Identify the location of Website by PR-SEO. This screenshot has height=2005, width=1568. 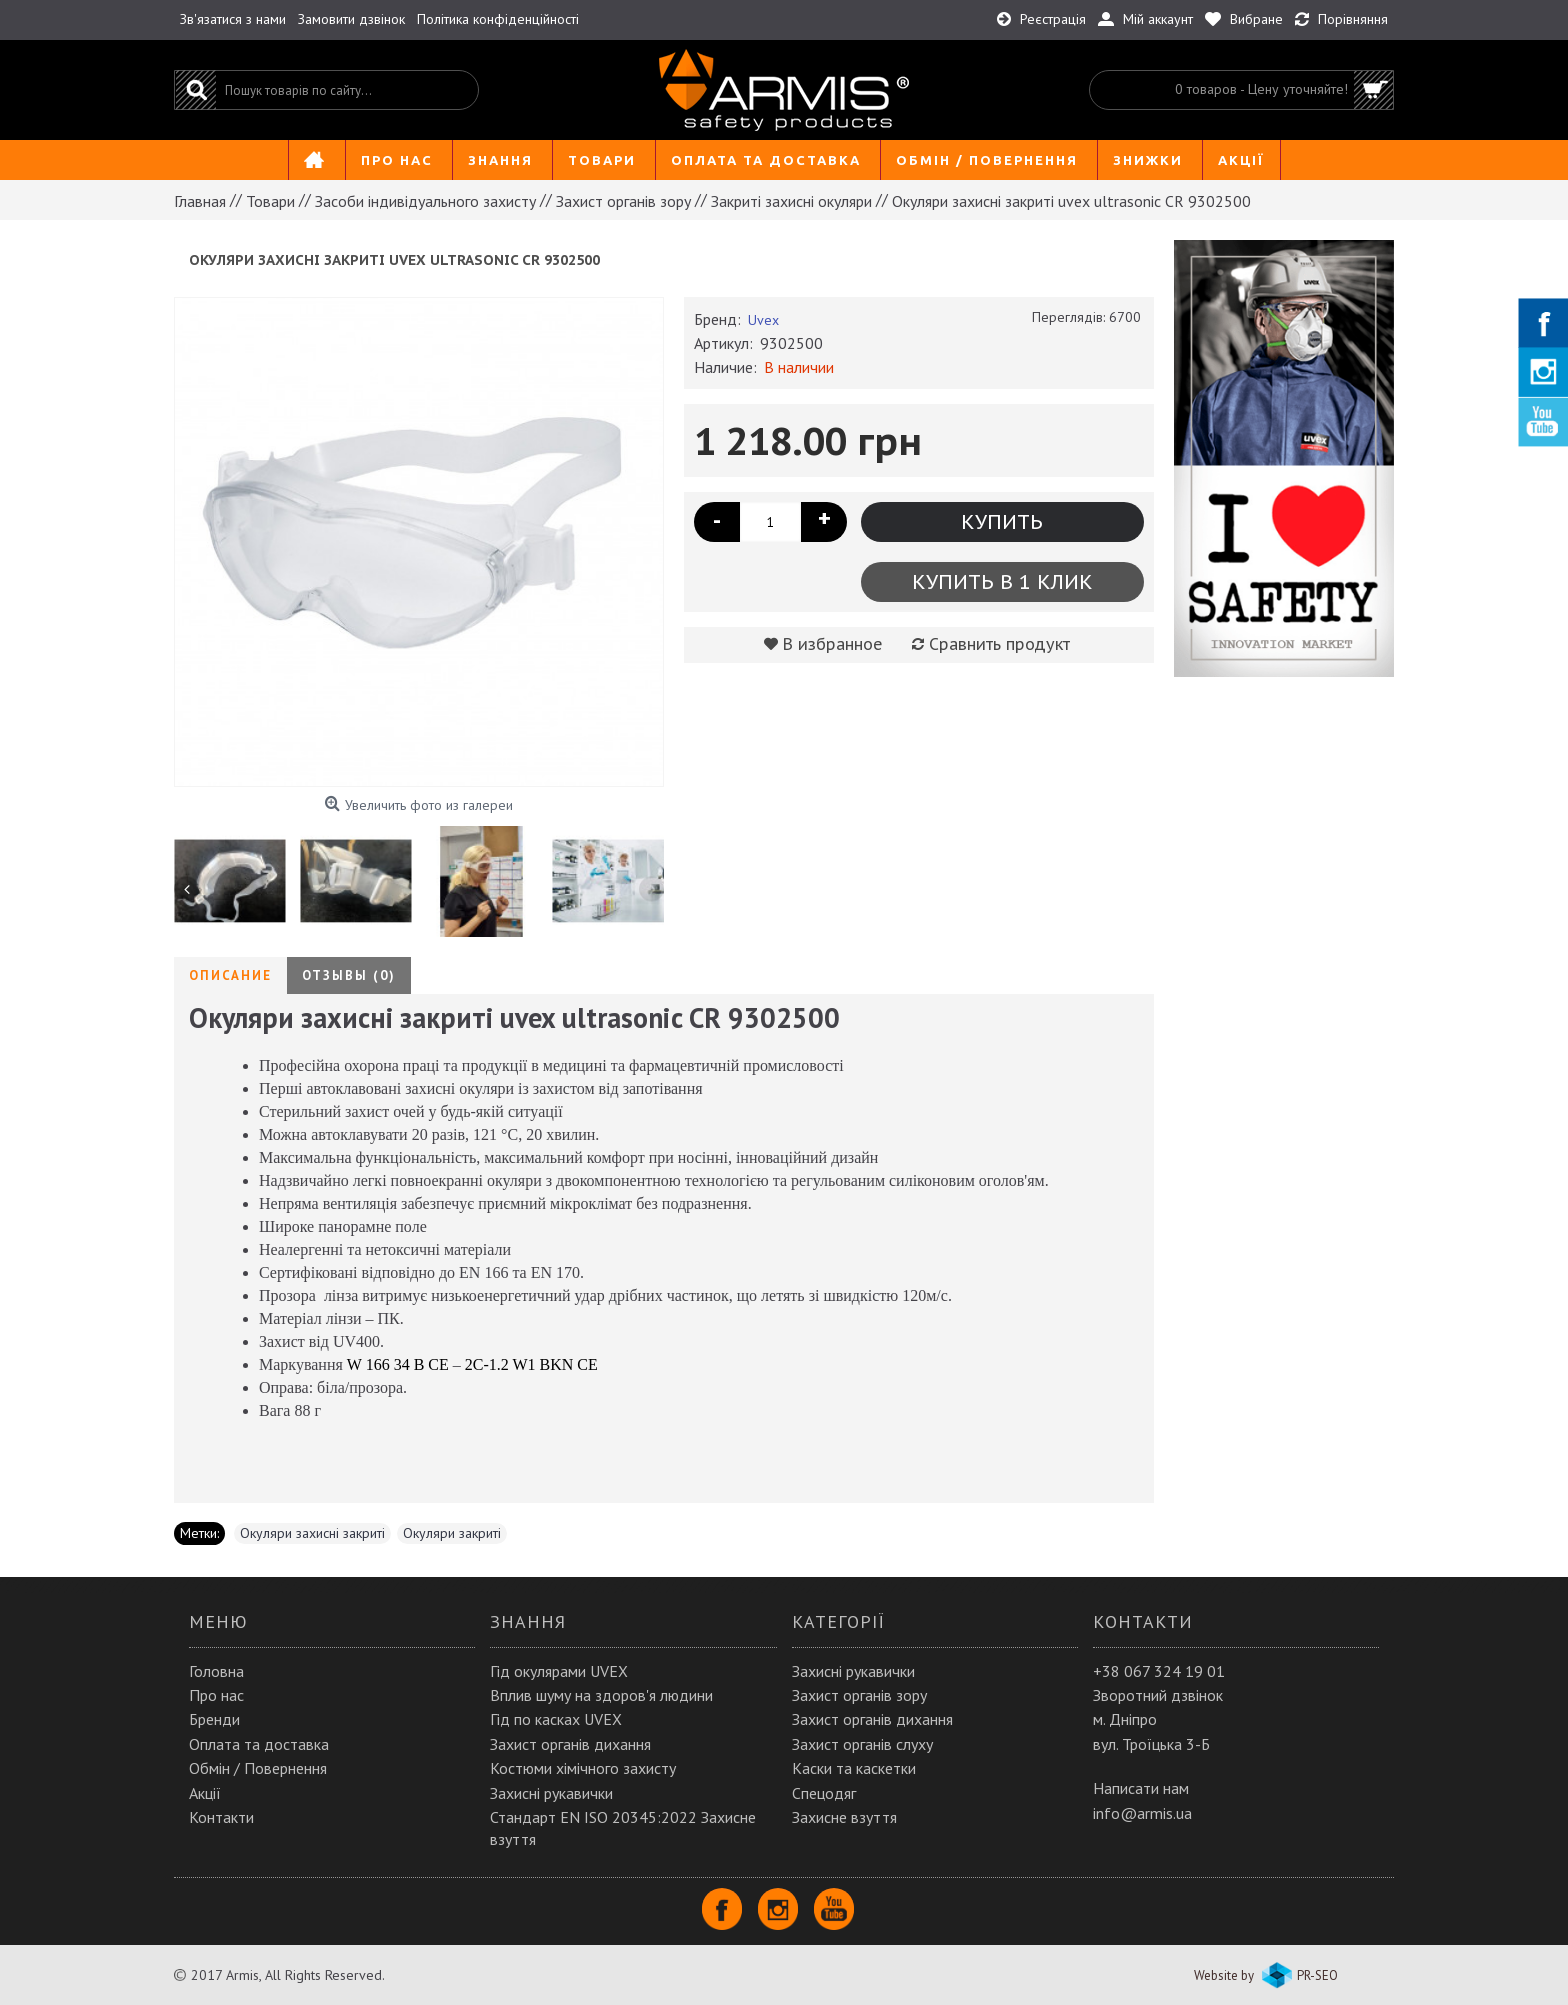
(1266, 1975).